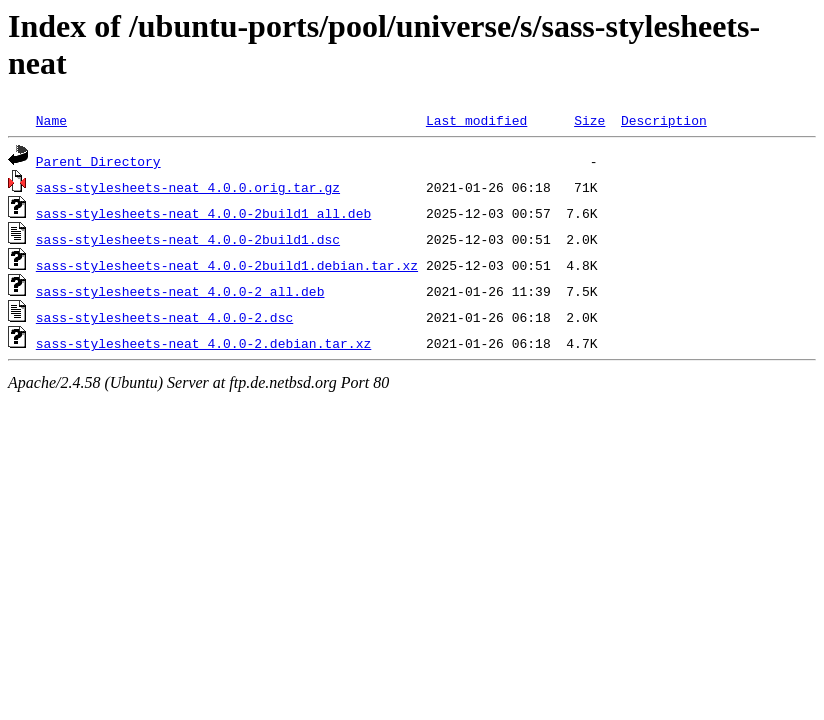 This screenshot has width=824, height=720. I want to click on Parent Directory, so click(98, 161).